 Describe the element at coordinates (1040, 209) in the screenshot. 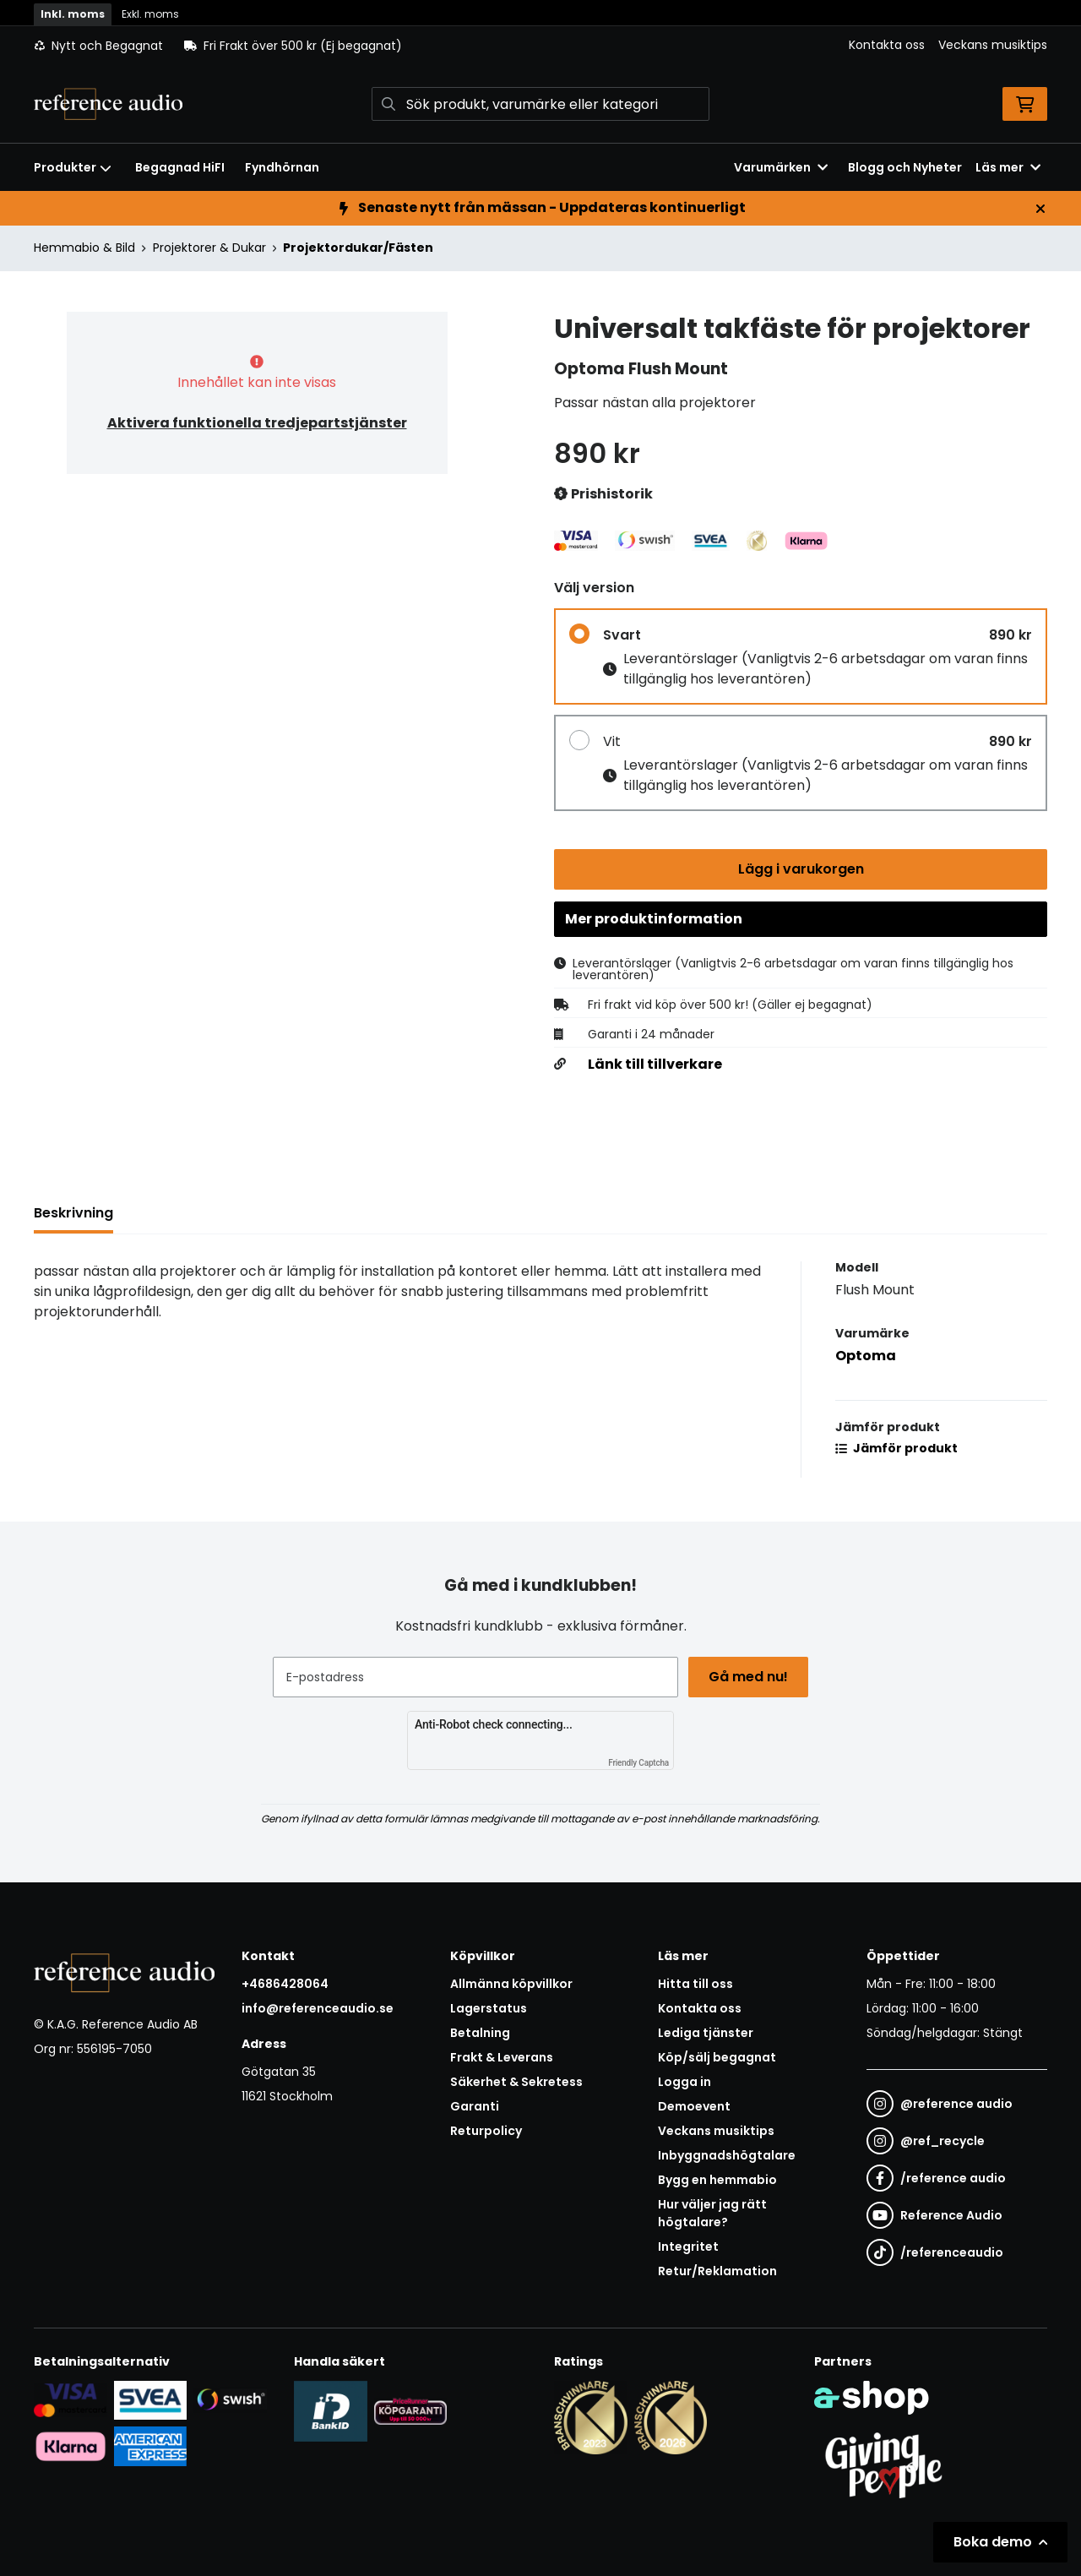

I see `[Stäng]` at that location.